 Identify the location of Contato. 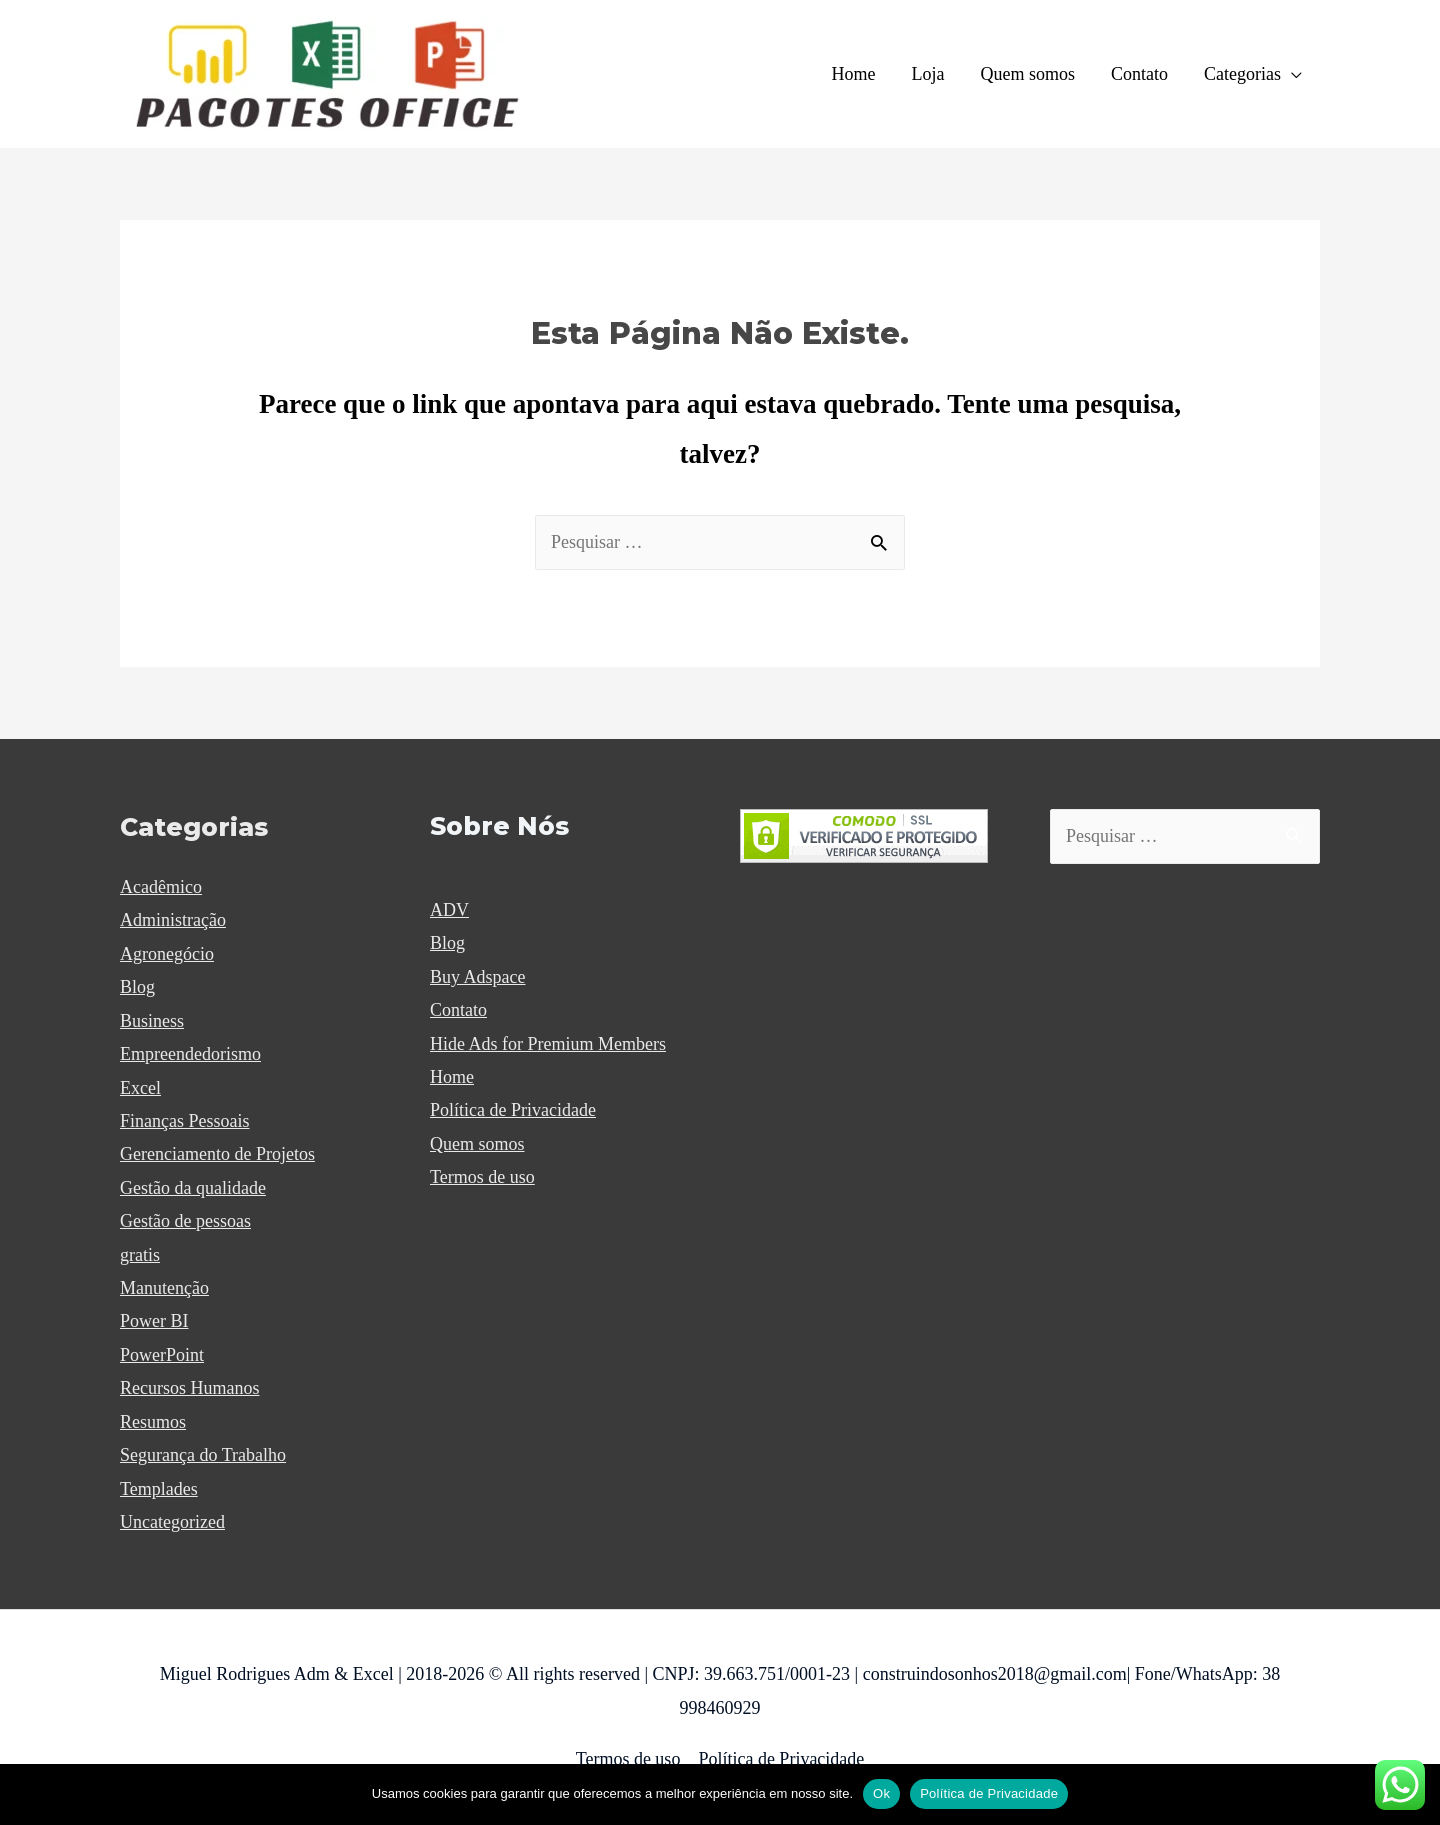
(1139, 74).